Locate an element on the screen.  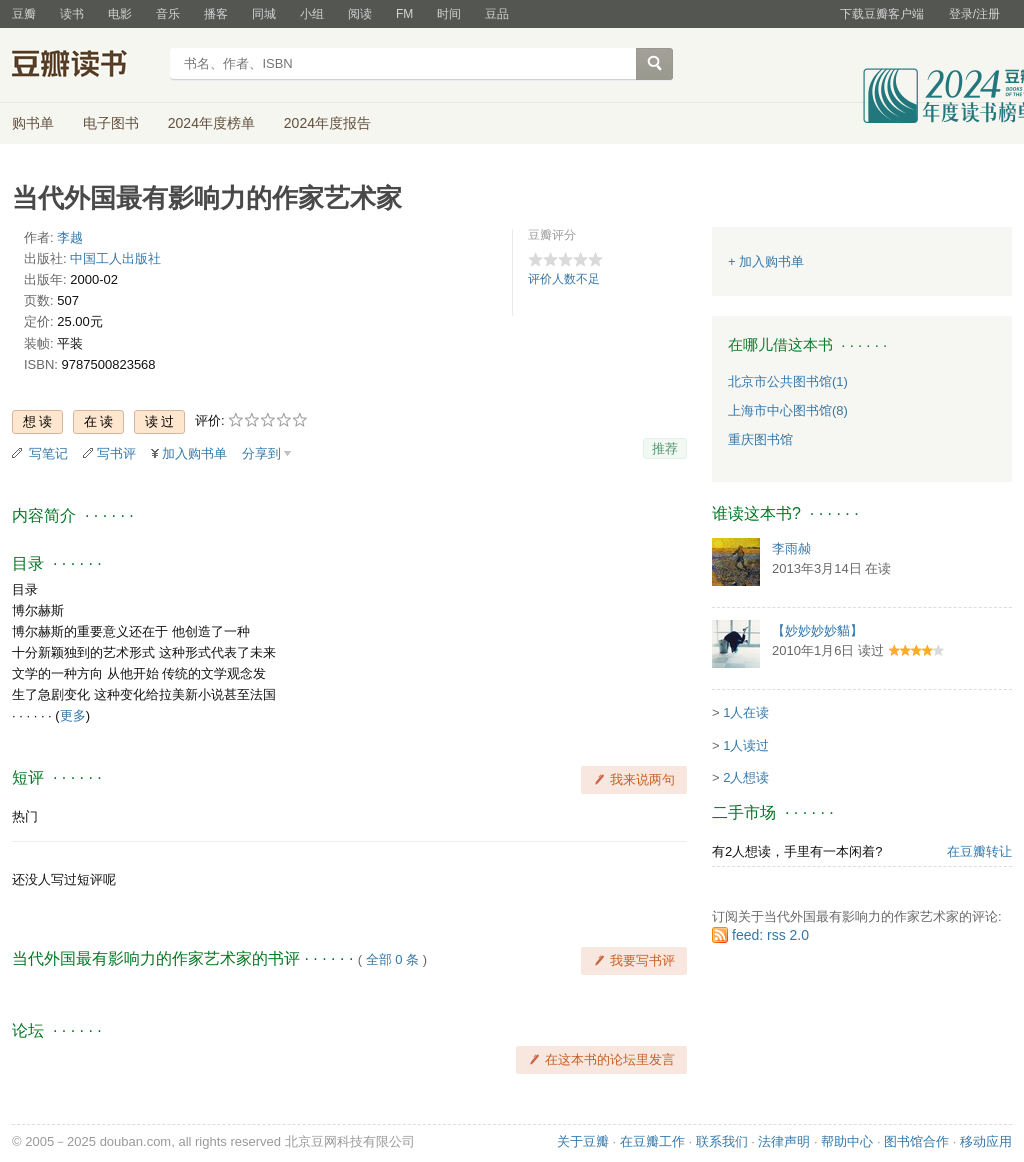
小组 is located at coordinates (312, 14).